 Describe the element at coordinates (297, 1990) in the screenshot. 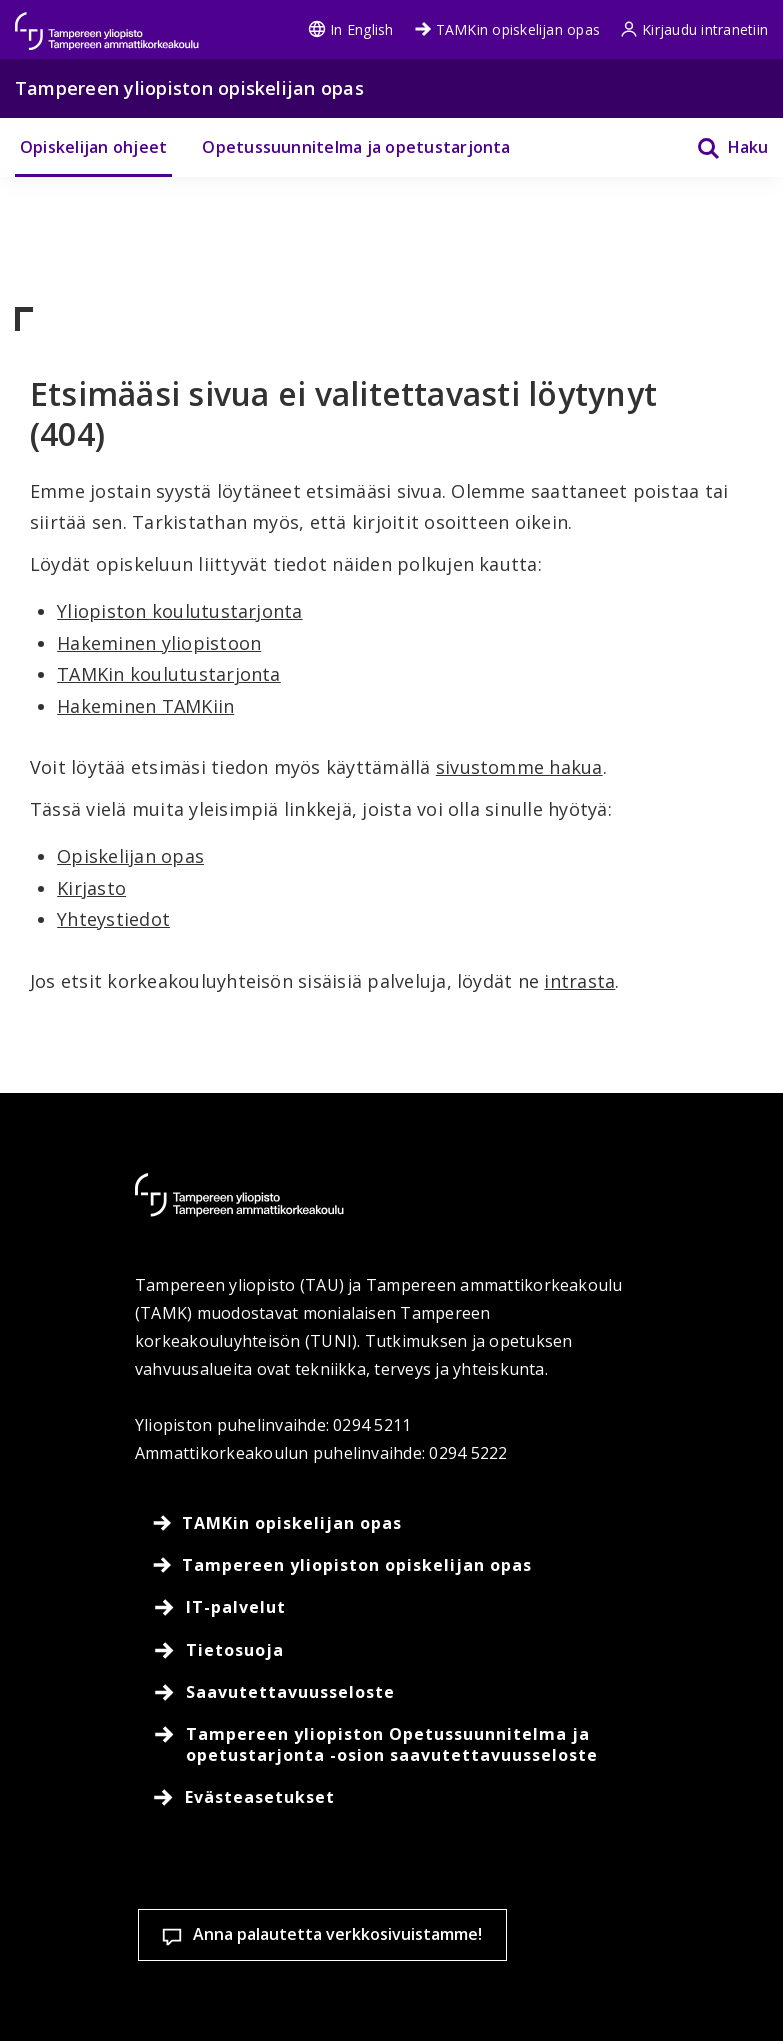

I see `Hyväksy kaikki` at that location.